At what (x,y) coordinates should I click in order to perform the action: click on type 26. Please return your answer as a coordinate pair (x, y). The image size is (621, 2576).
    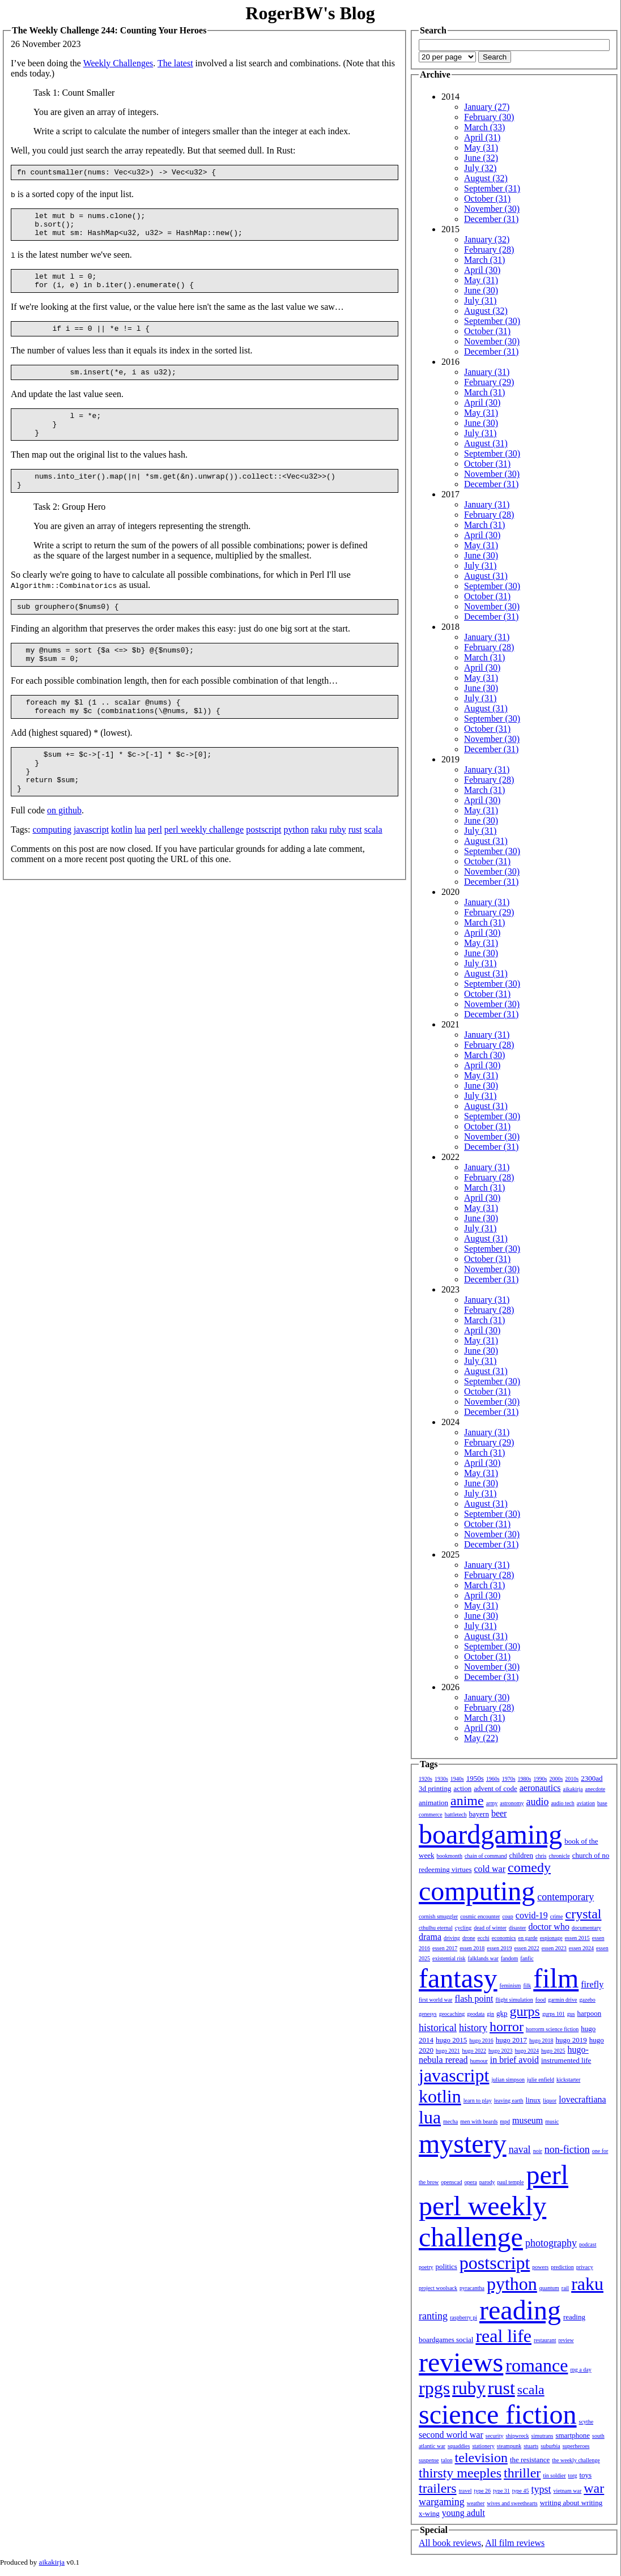
    Looking at the image, I should click on (482, 2491).